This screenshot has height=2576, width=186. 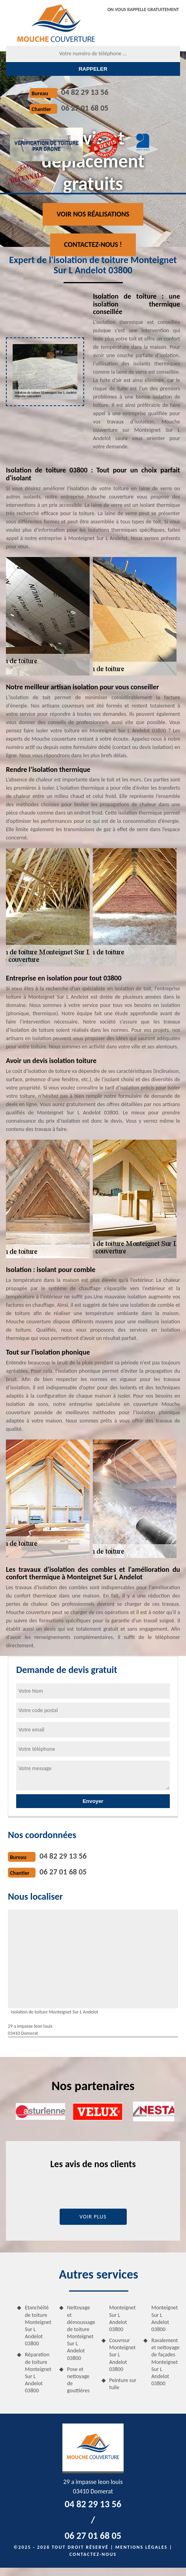 What do you see at coordinates (92, 214) in the screenshot?
I see `Voir nos réalisations` at bounding box center [92, 214].